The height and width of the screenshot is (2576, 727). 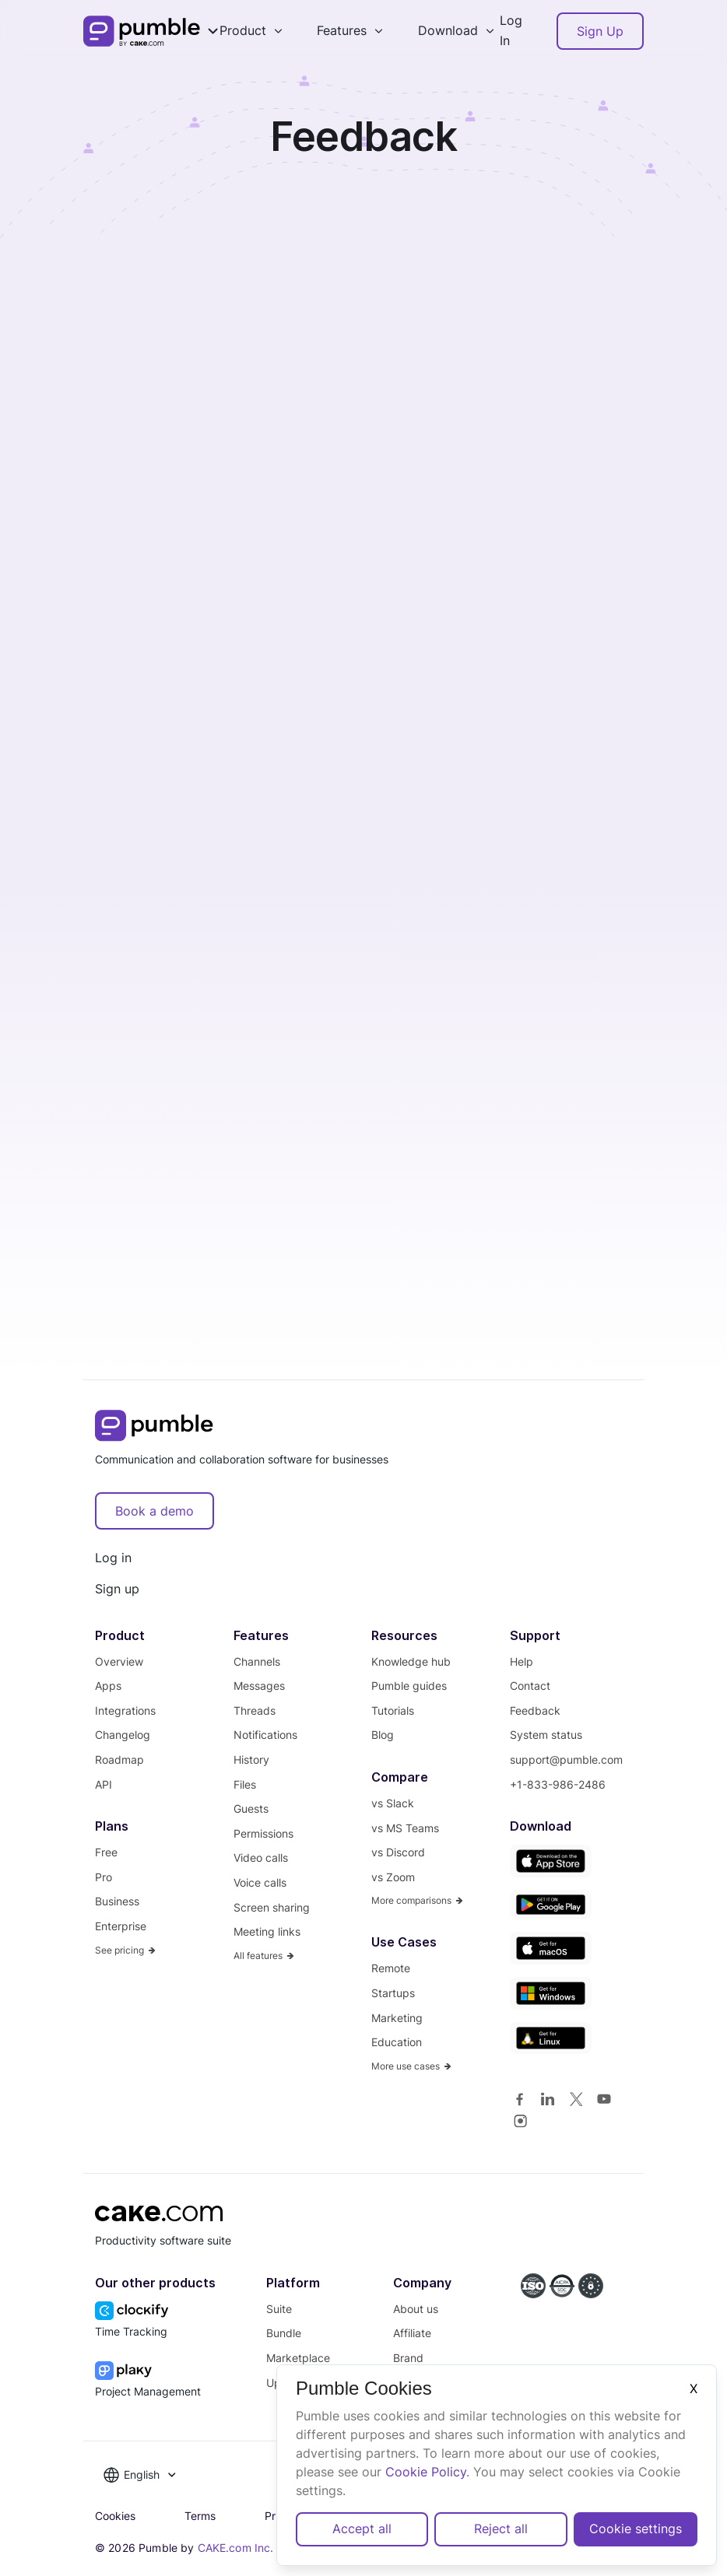 What do you see at coordinates (263, 1833) in the screenshot?
I see `Permissions` at bounding box center [263, 1833].